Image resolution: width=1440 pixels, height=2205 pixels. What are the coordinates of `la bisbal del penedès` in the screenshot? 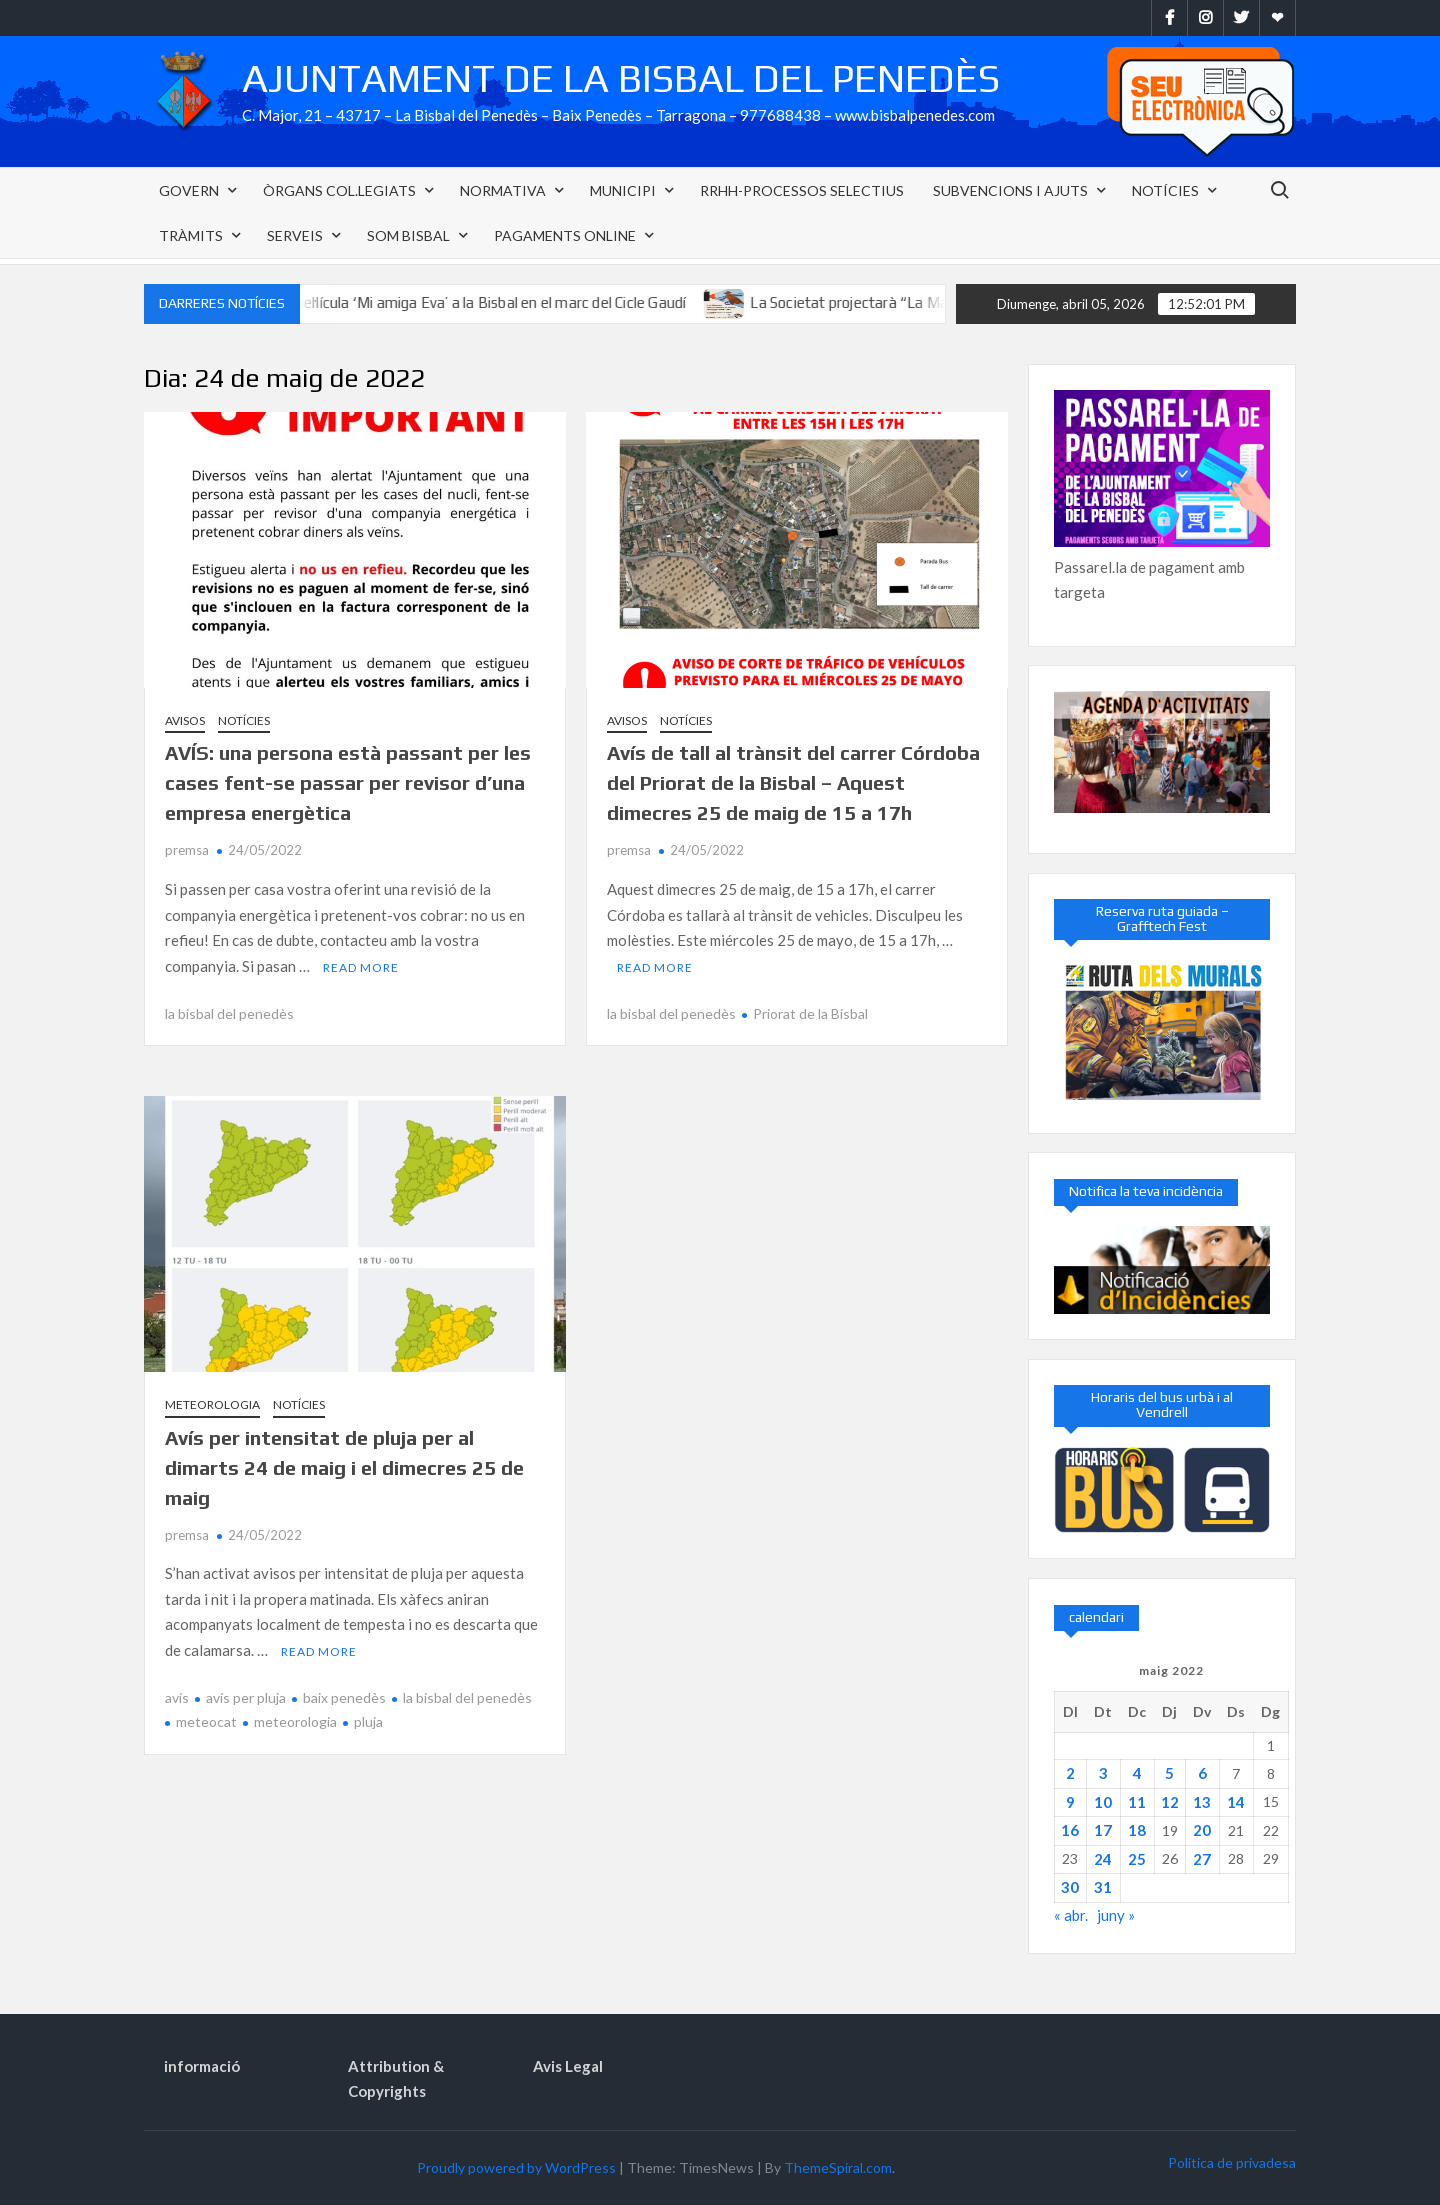 It's located at (229, 1013).